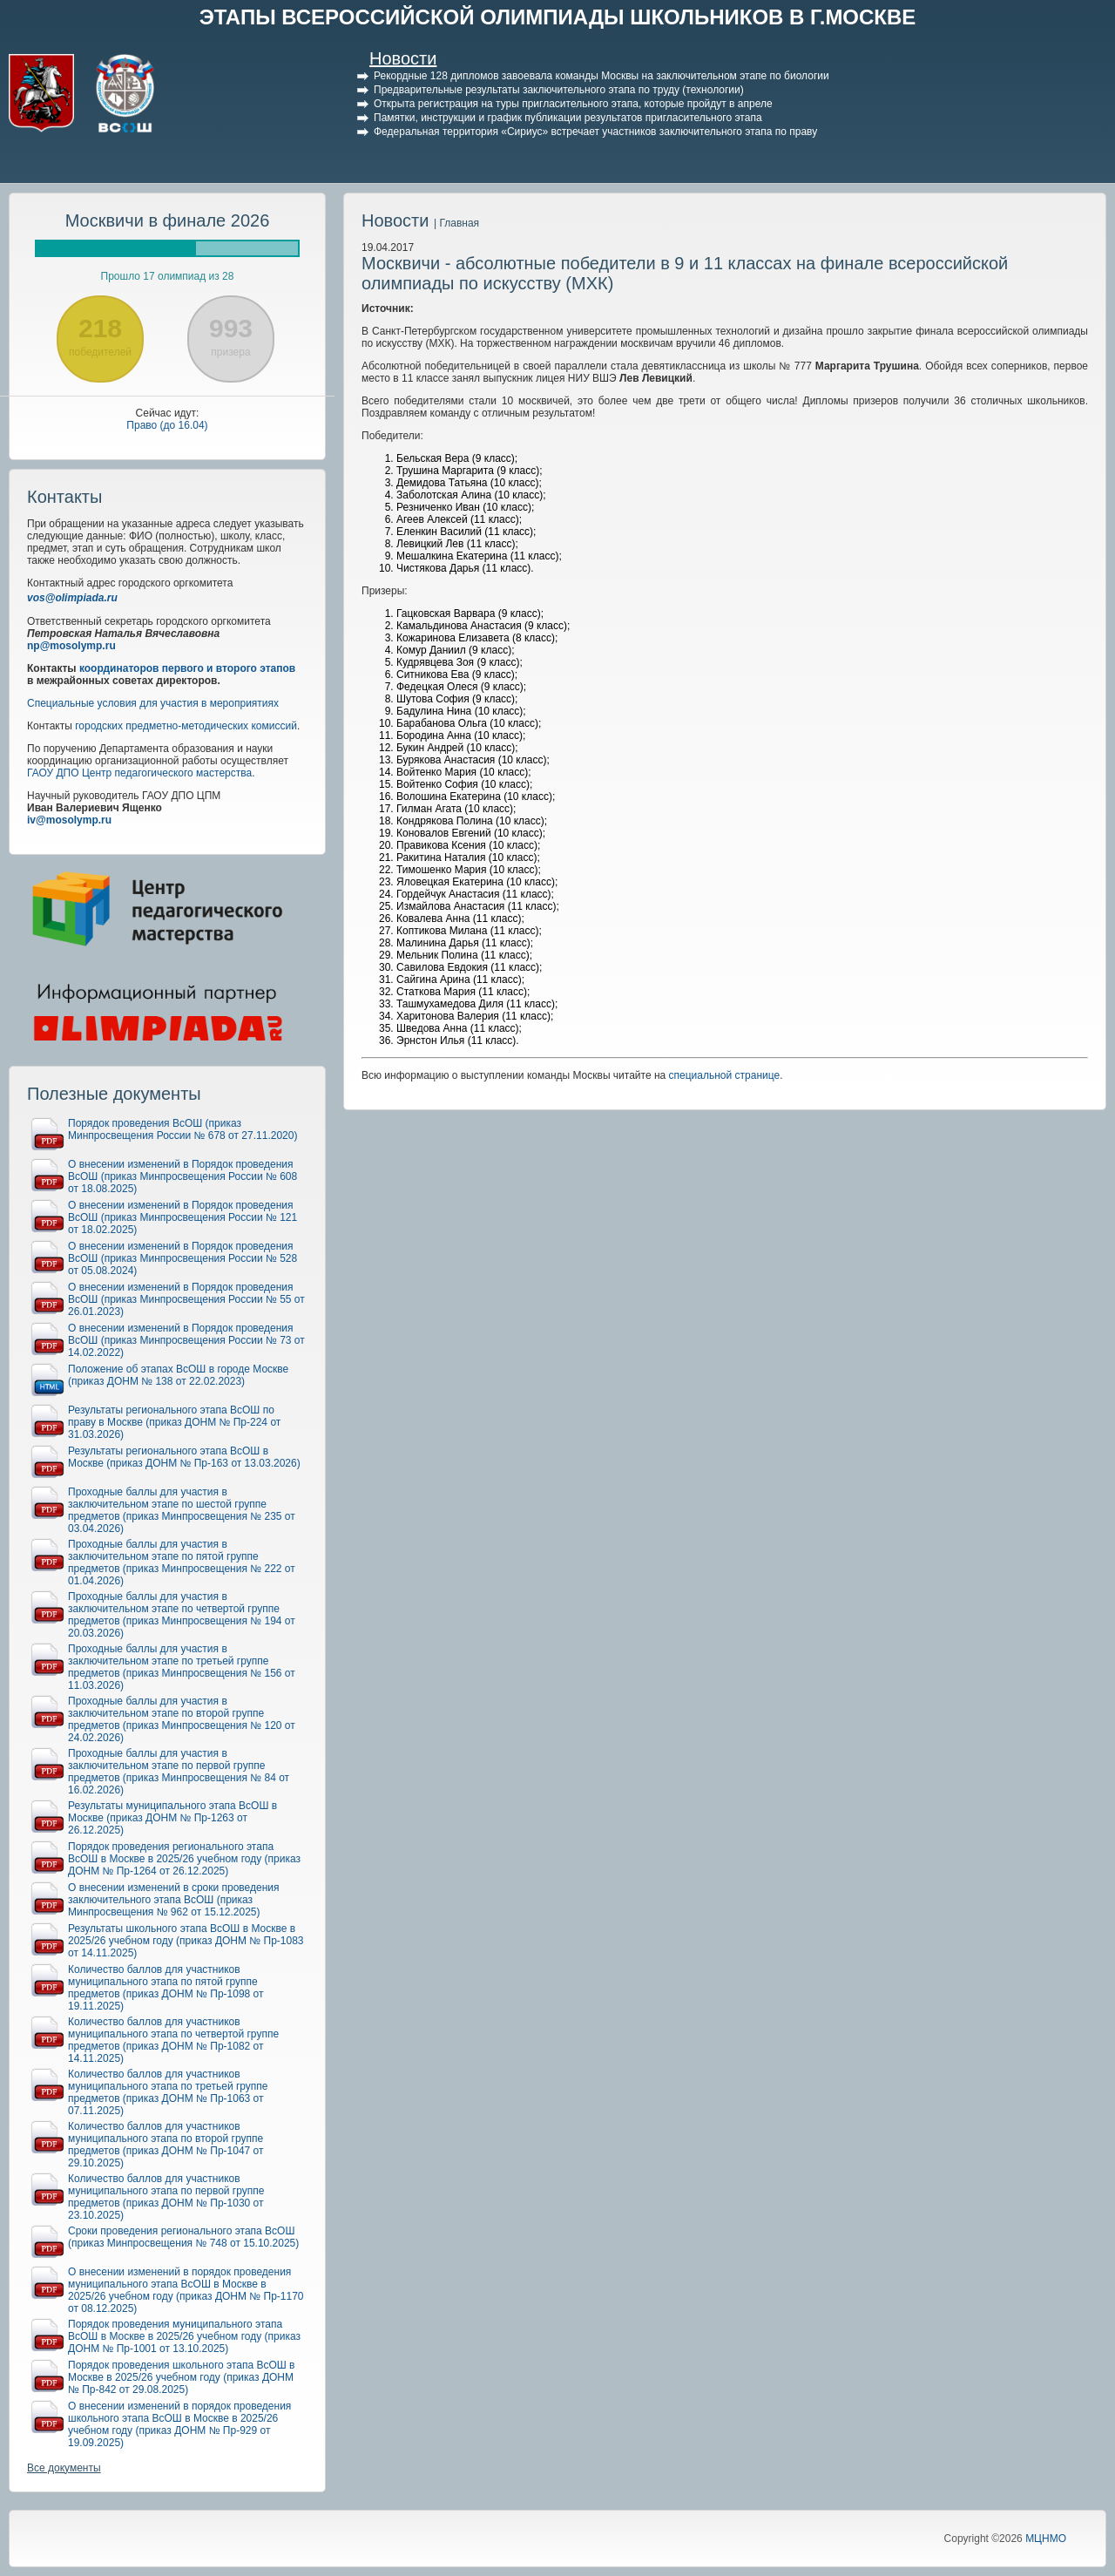 Image resolution: width=1115 pixels, height=2576 pixels. I want to click on Количество баллов для участников муниципального этапа по третьей группе предметов (приказ ДОНМ № Пр-1063 от 07.11.2025), so click(168, 2092).